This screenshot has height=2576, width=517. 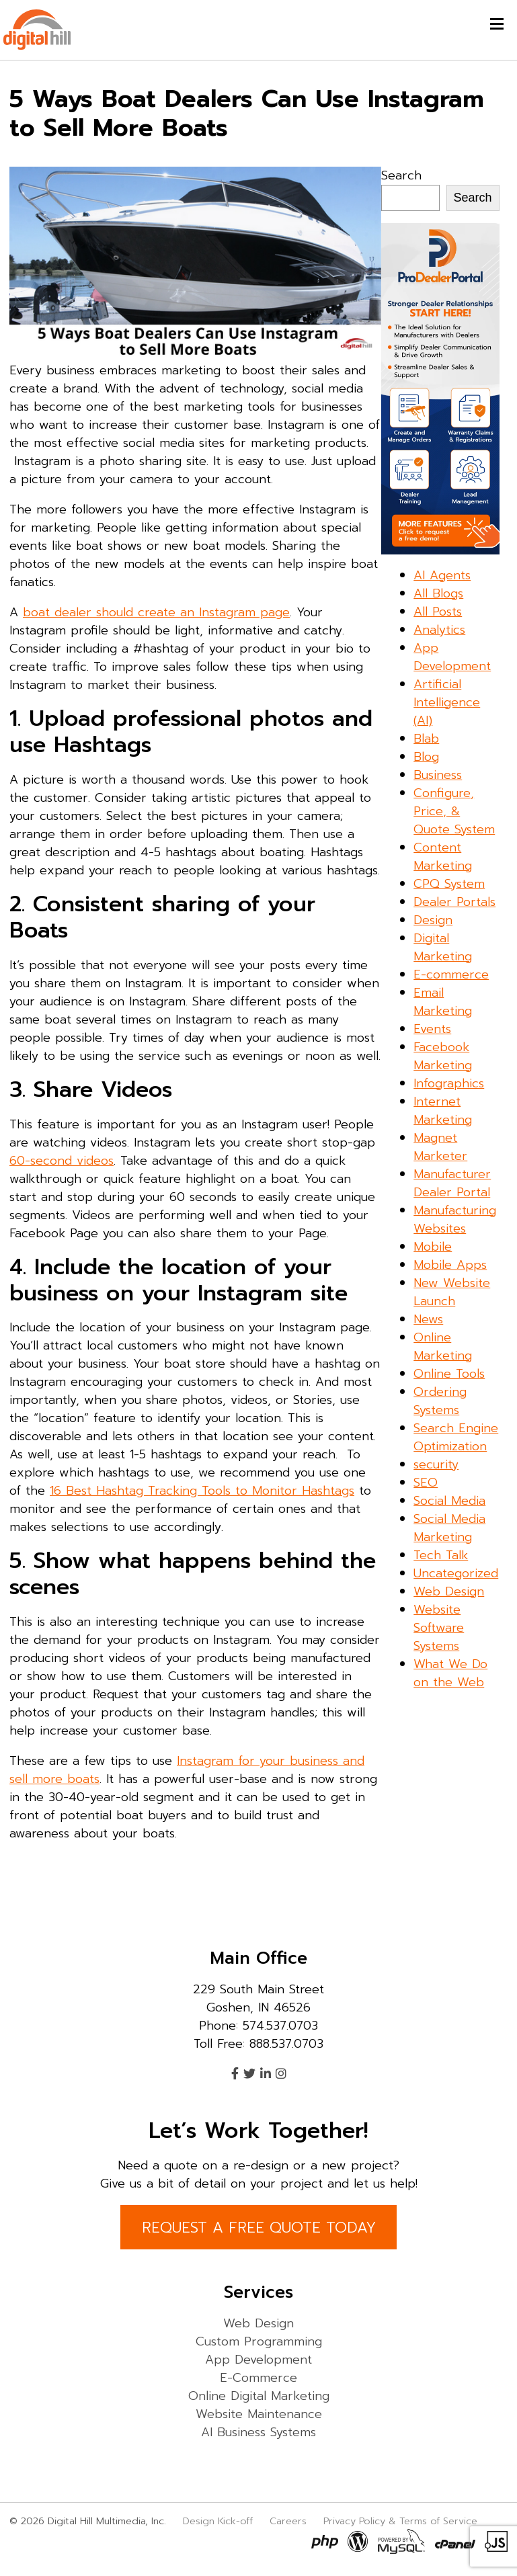 I want to click on Dealer Portals, so click(x=454, y=901).